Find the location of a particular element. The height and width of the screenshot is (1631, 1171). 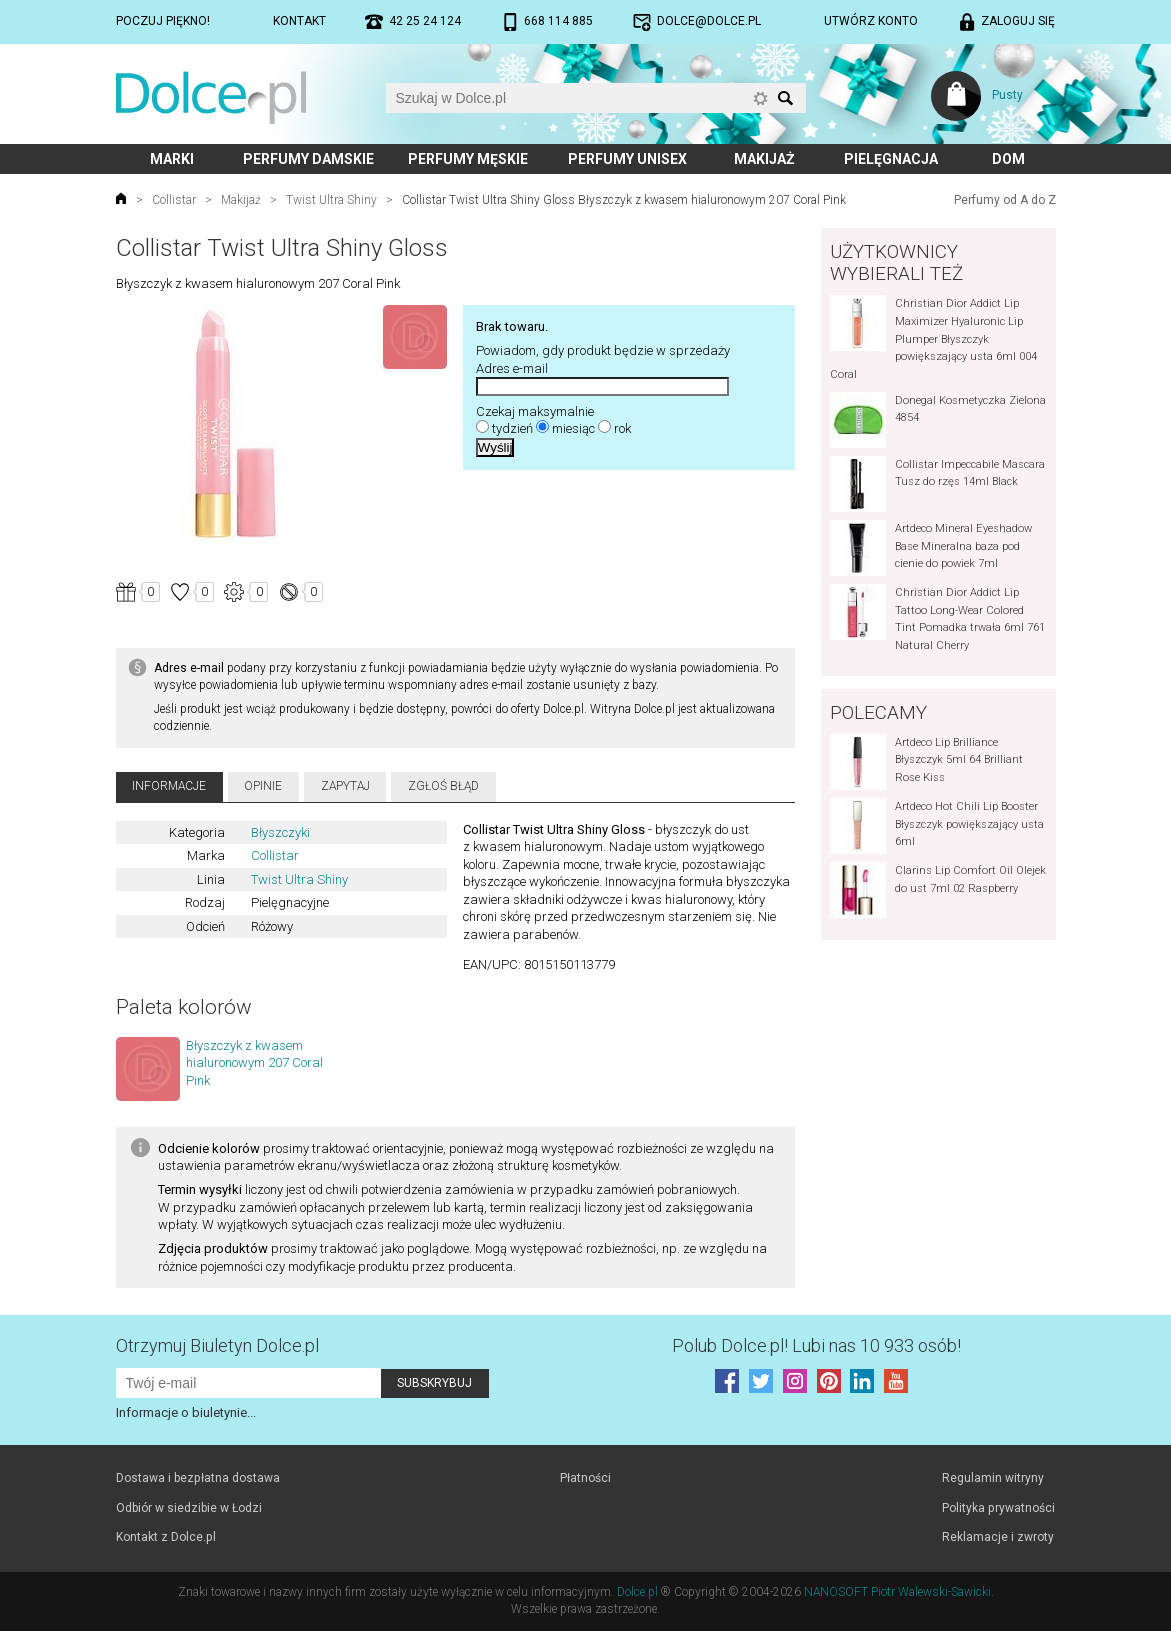

Polityka prywatności is located at coordinates (998, 1508).